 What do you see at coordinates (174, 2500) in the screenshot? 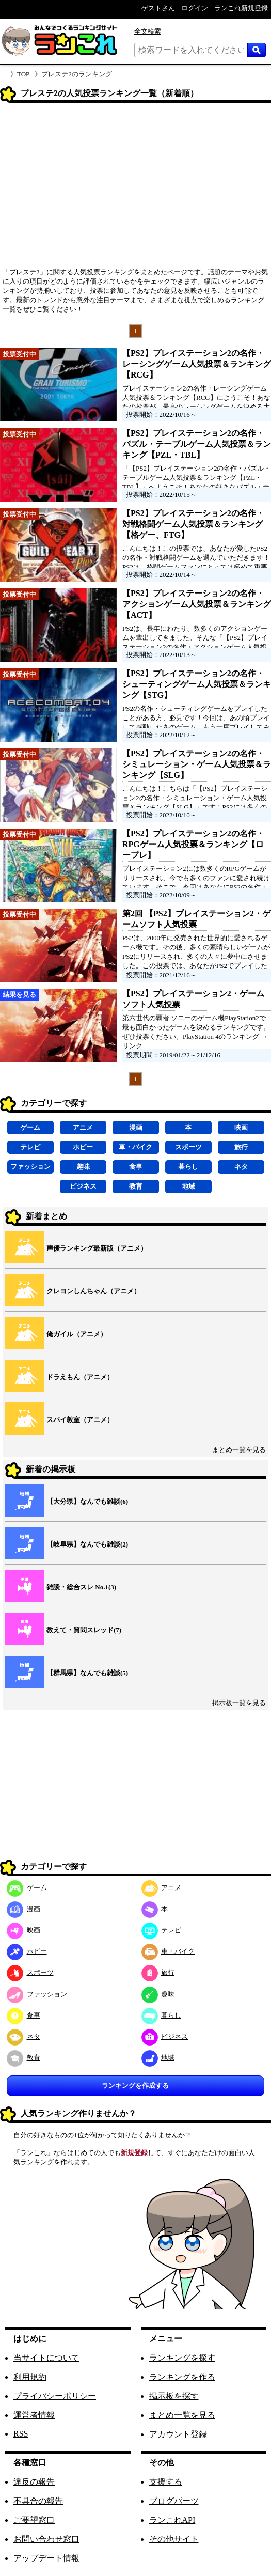
I see `ブログパーツ` at bounding box center [174, 2500].